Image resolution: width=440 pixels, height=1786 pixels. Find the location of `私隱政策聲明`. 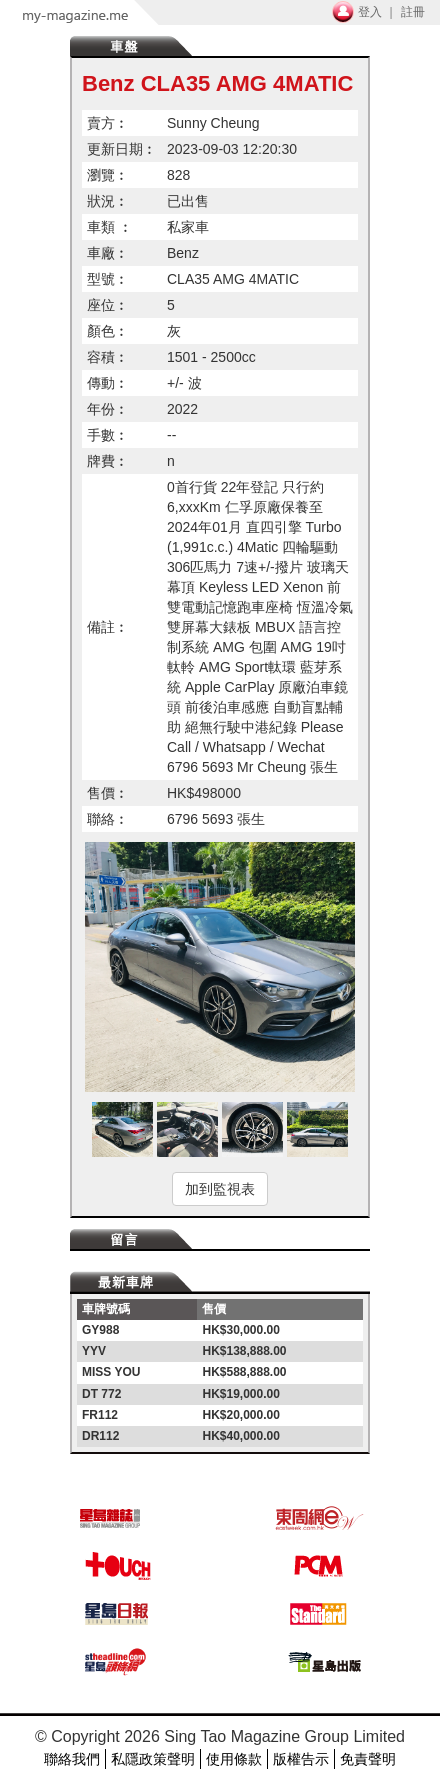

私隱政策聲明 is located at coordinates (153, 1759).